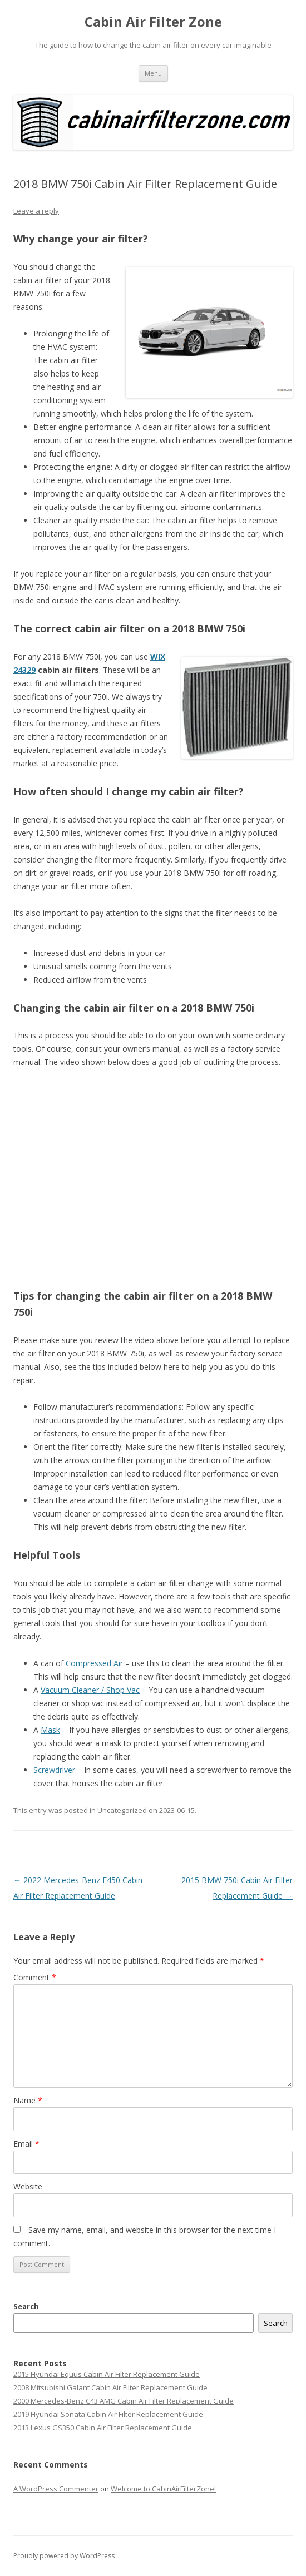 The width and height of the screenshot is (306, 2576). What do you see at coordinates (163, 2489) in the screenshot?
I see `Welcome to CabinAirFilterZone!` at bounding box center [163, 2489].